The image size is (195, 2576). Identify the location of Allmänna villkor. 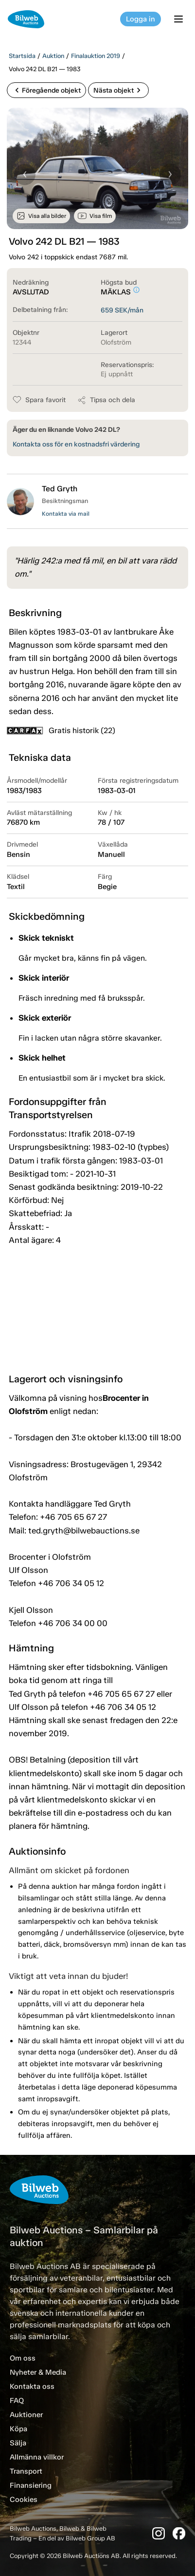
(37, 2457).